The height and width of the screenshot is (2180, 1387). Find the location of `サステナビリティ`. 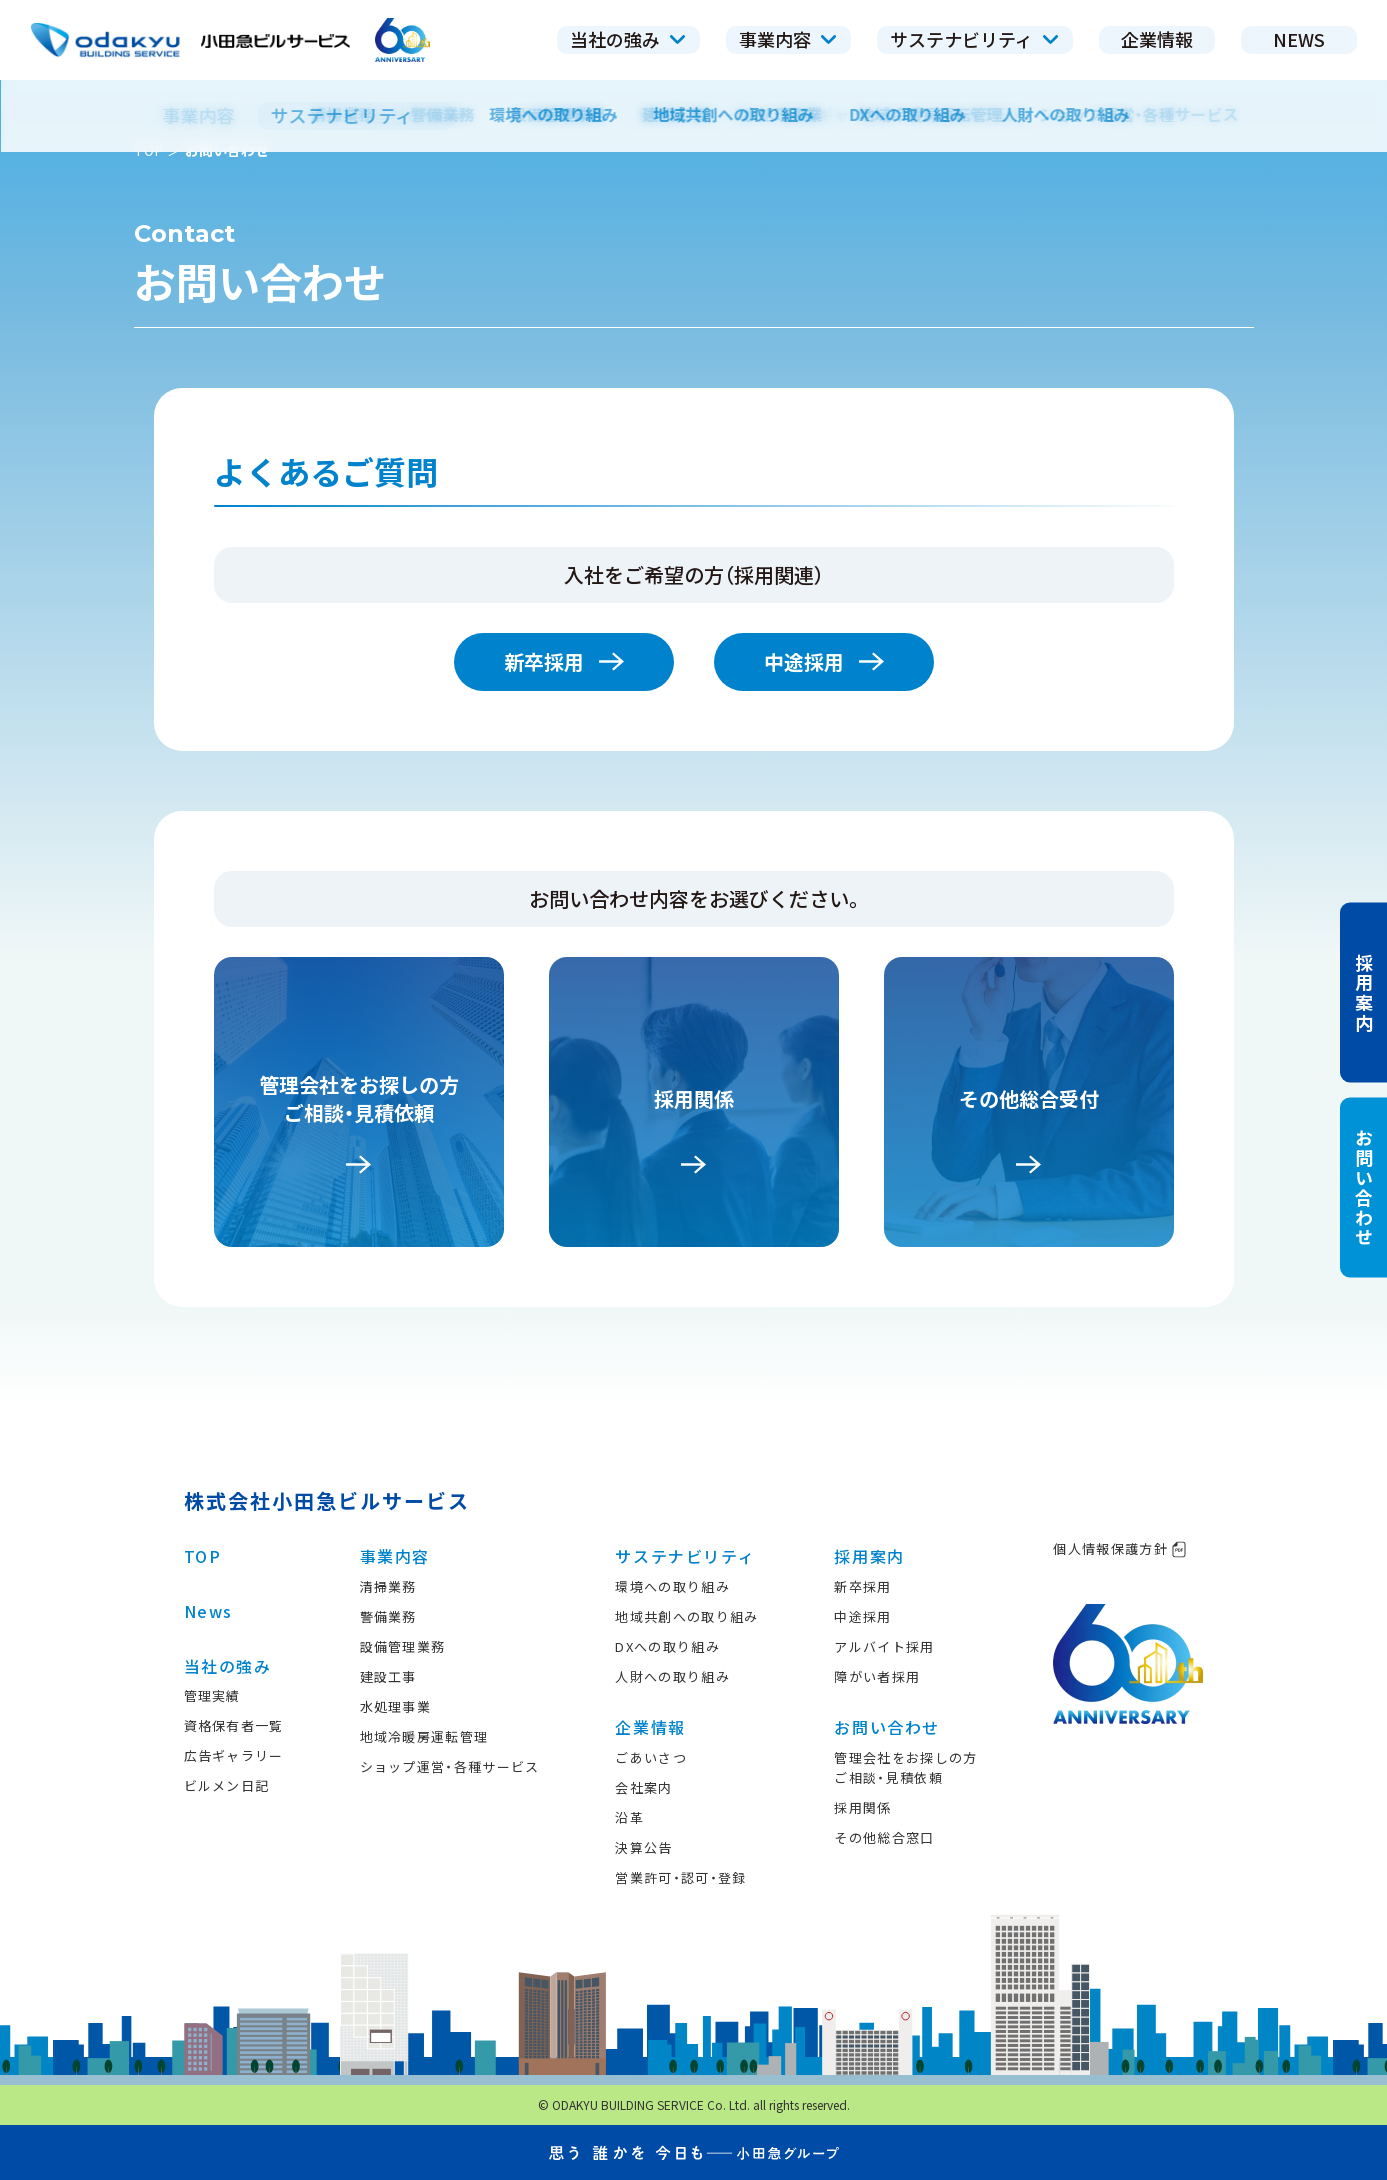

サステナビリティ is located at coordinates (685, 1556).